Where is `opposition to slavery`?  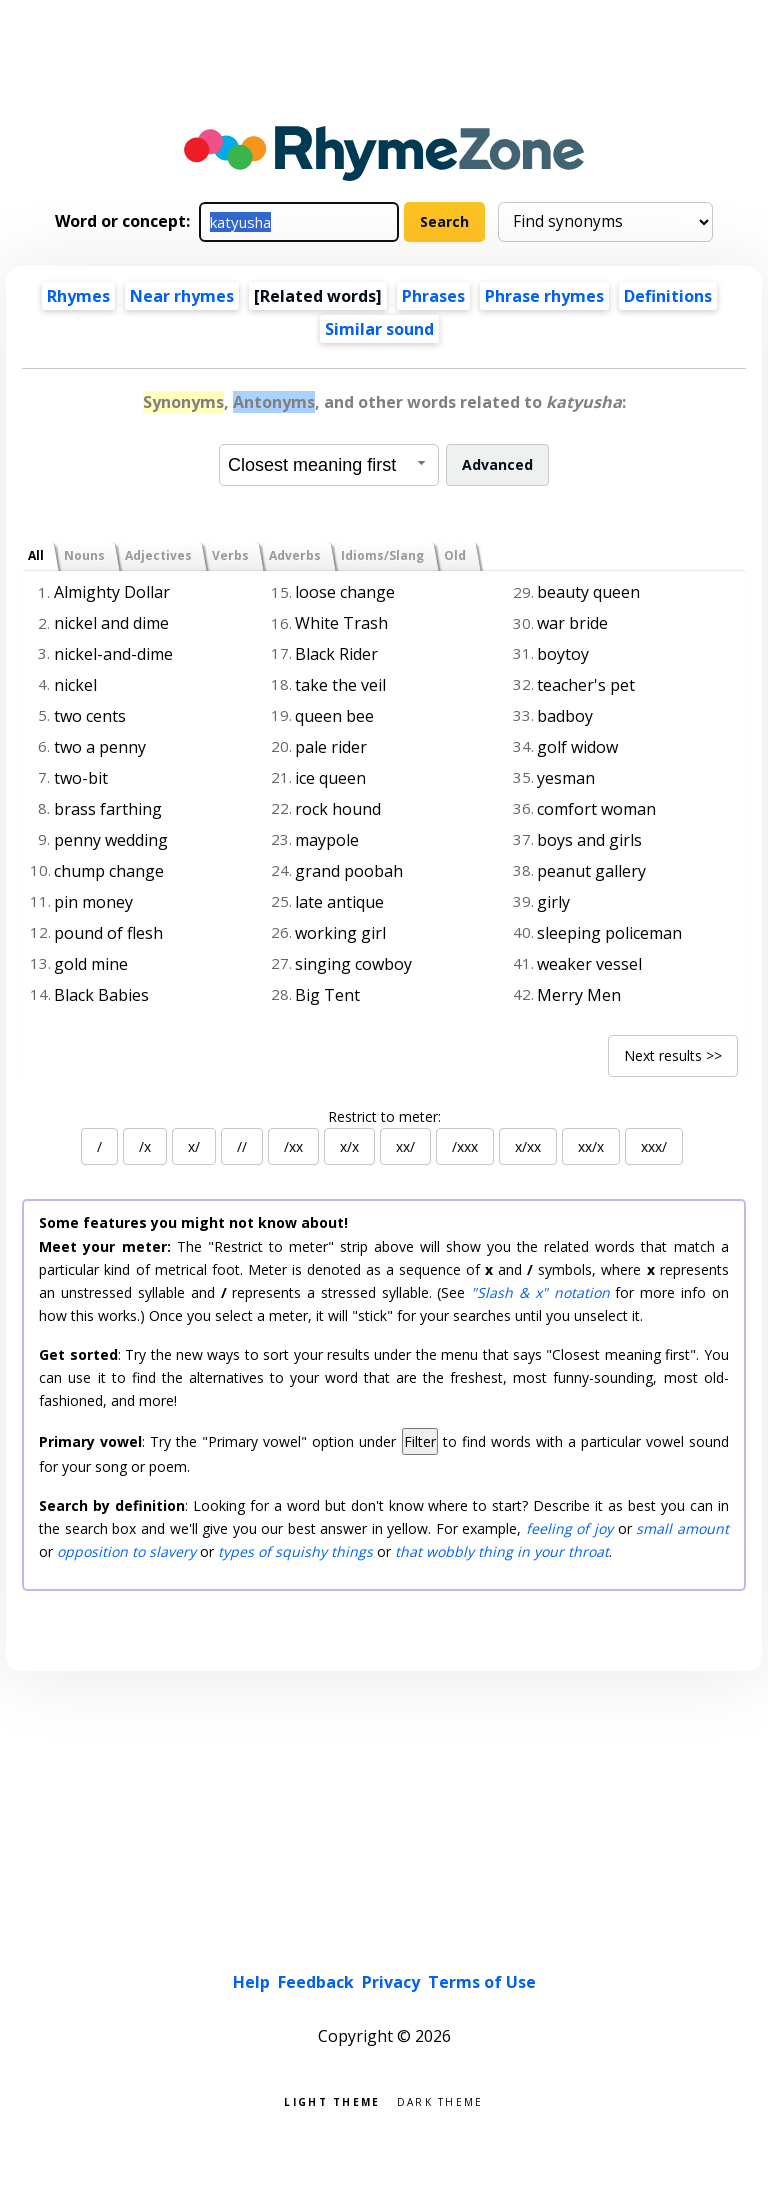
opposition to slavery is located at coordinates (126, 1551).